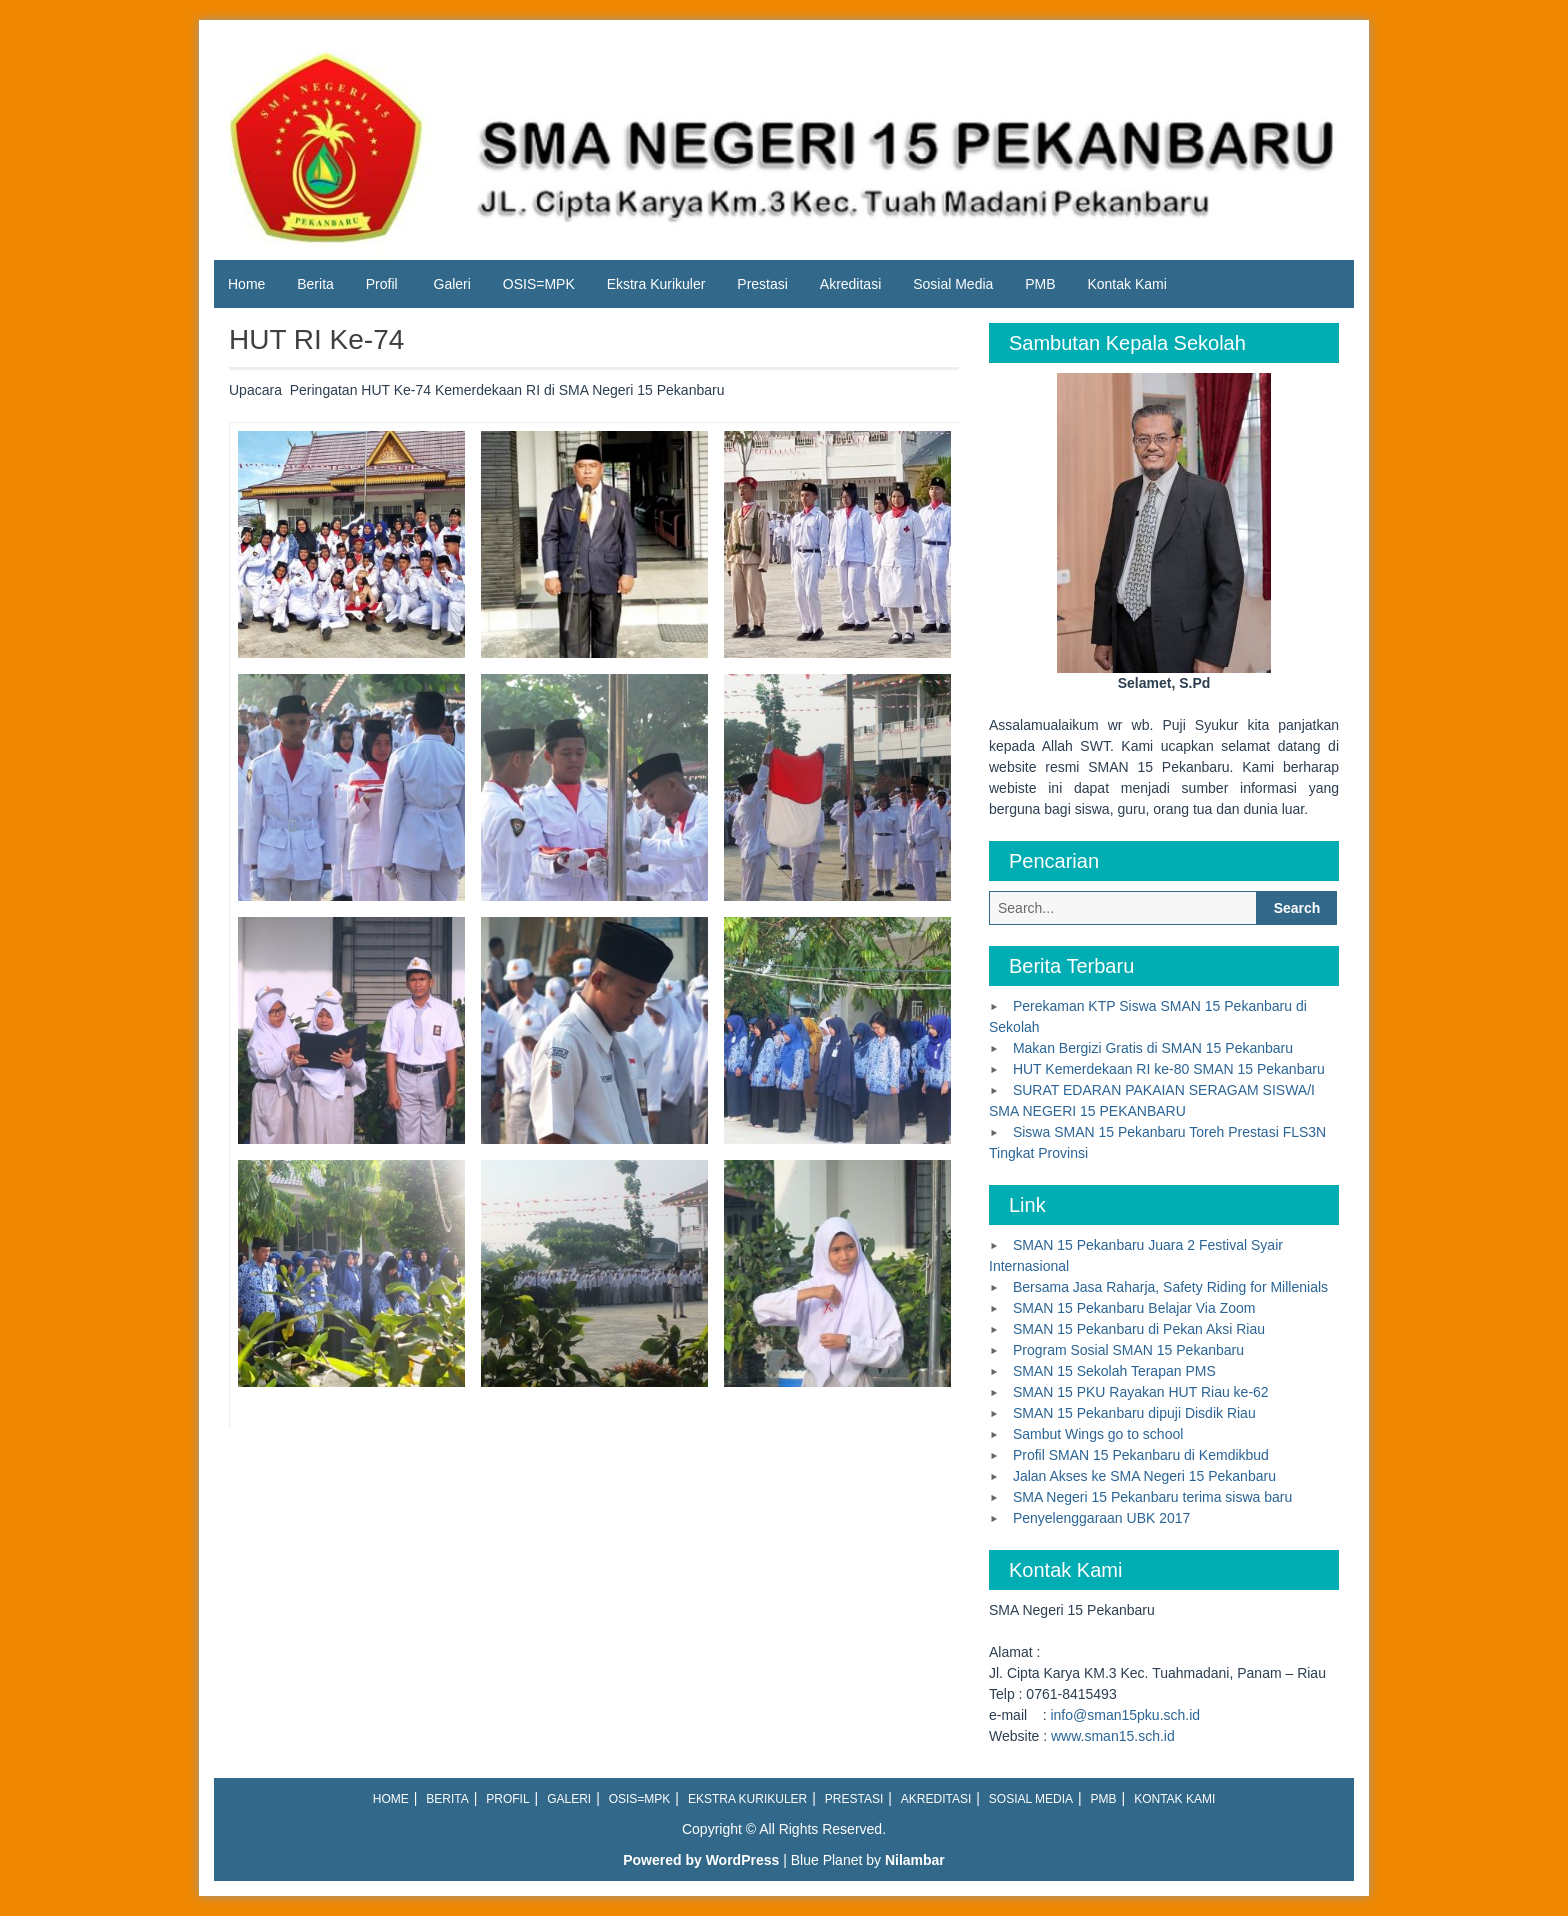  I want to click on Kontak Kami, so click(1126, 284).